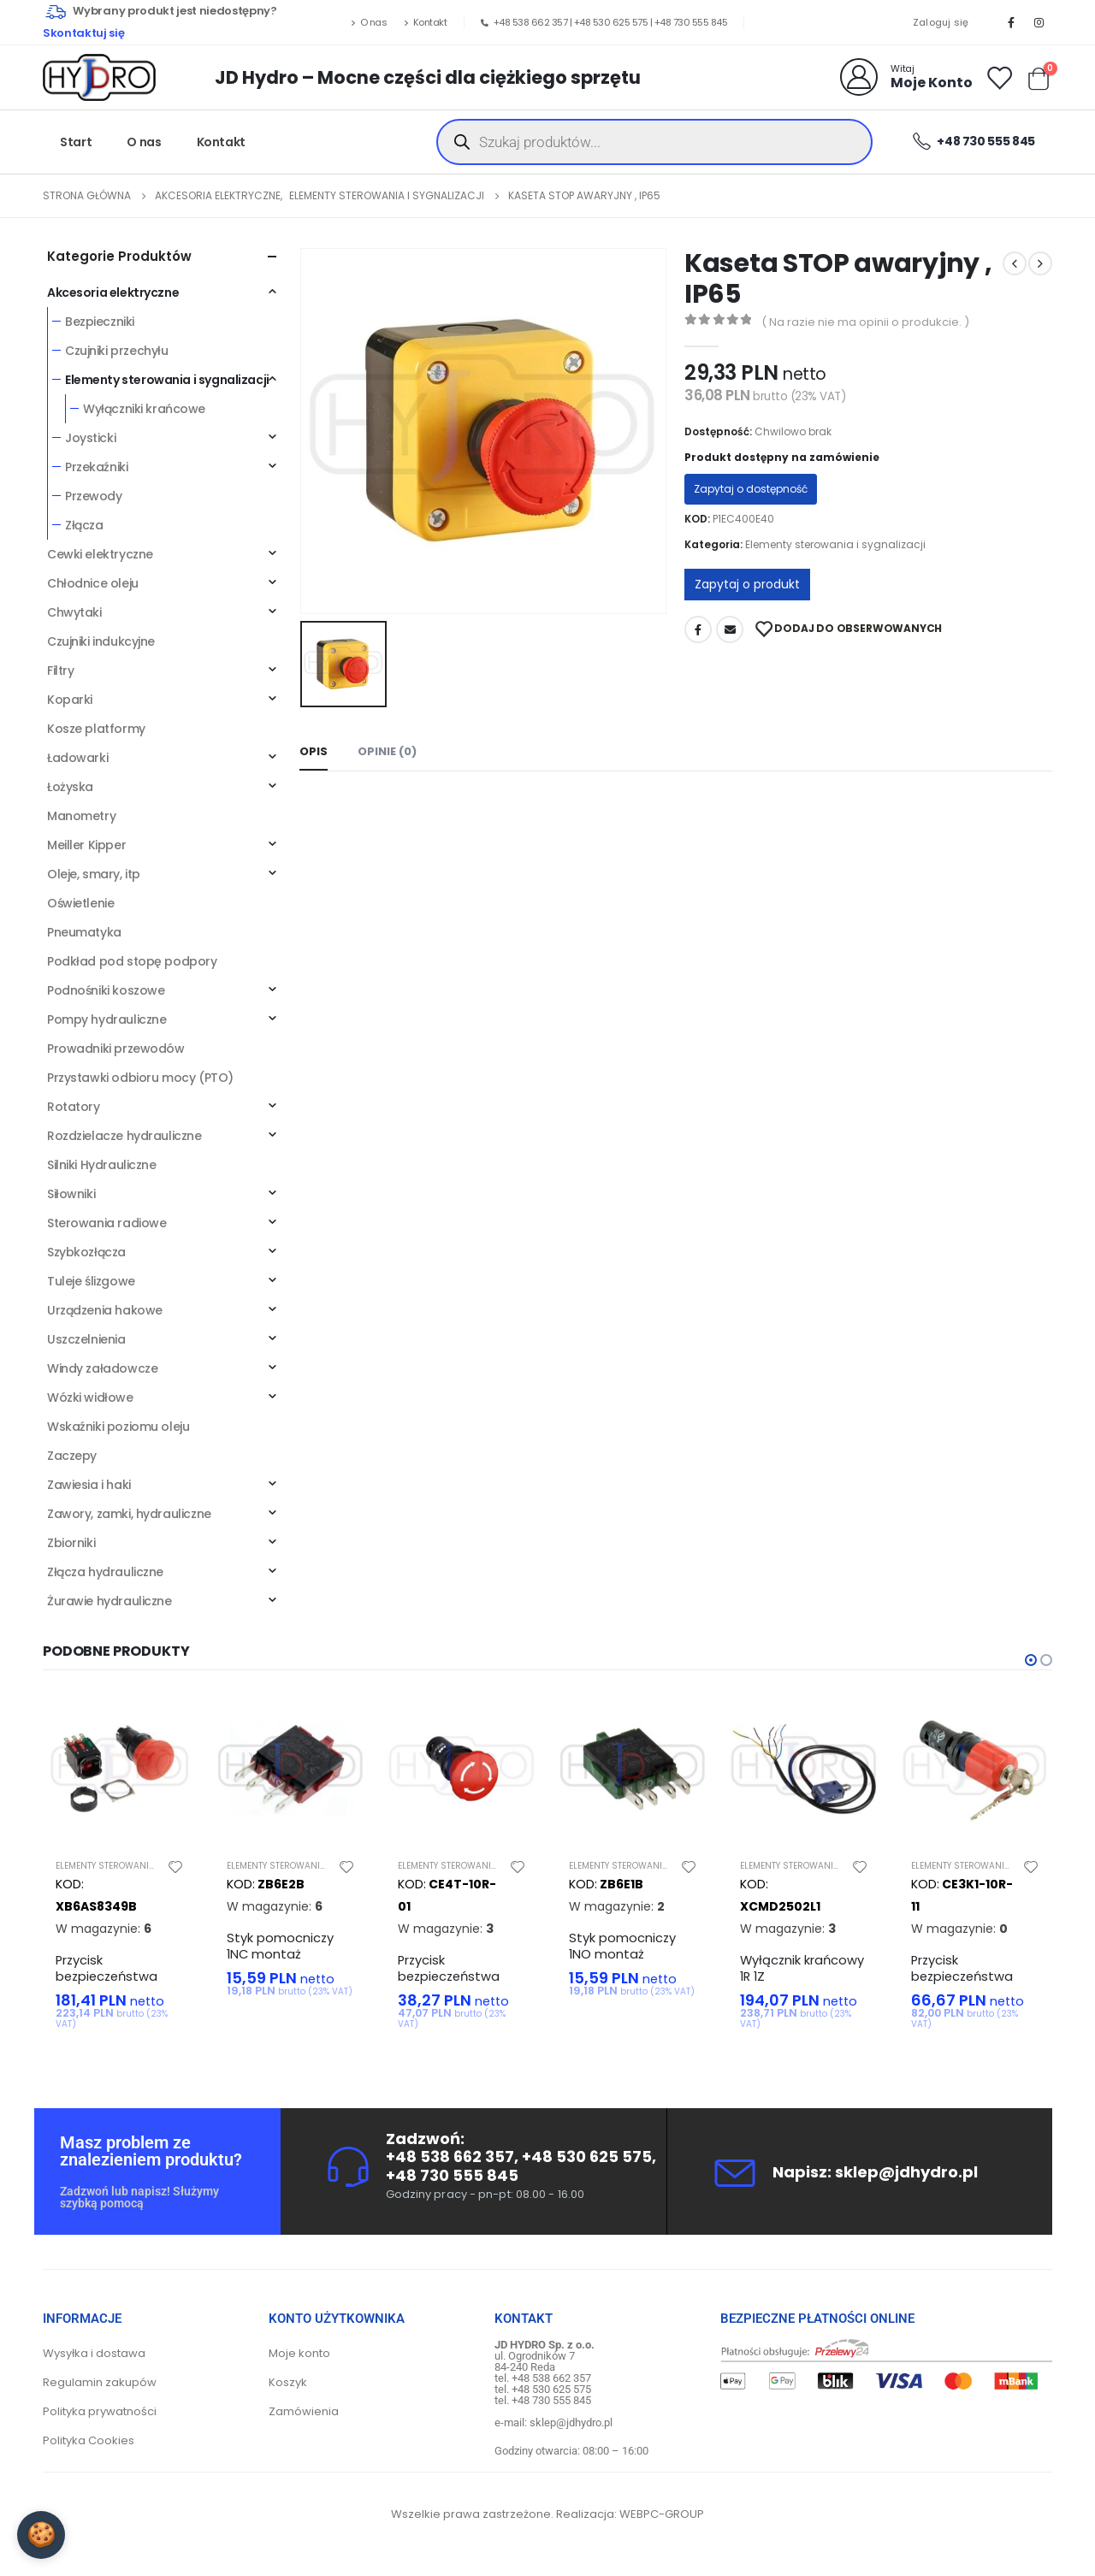 This screenshot has width=1095, height=2576. Describe the element at coordinates (118, 1426) in the screenshot. I see `Wskaźniki poziomu oleju` at that location.